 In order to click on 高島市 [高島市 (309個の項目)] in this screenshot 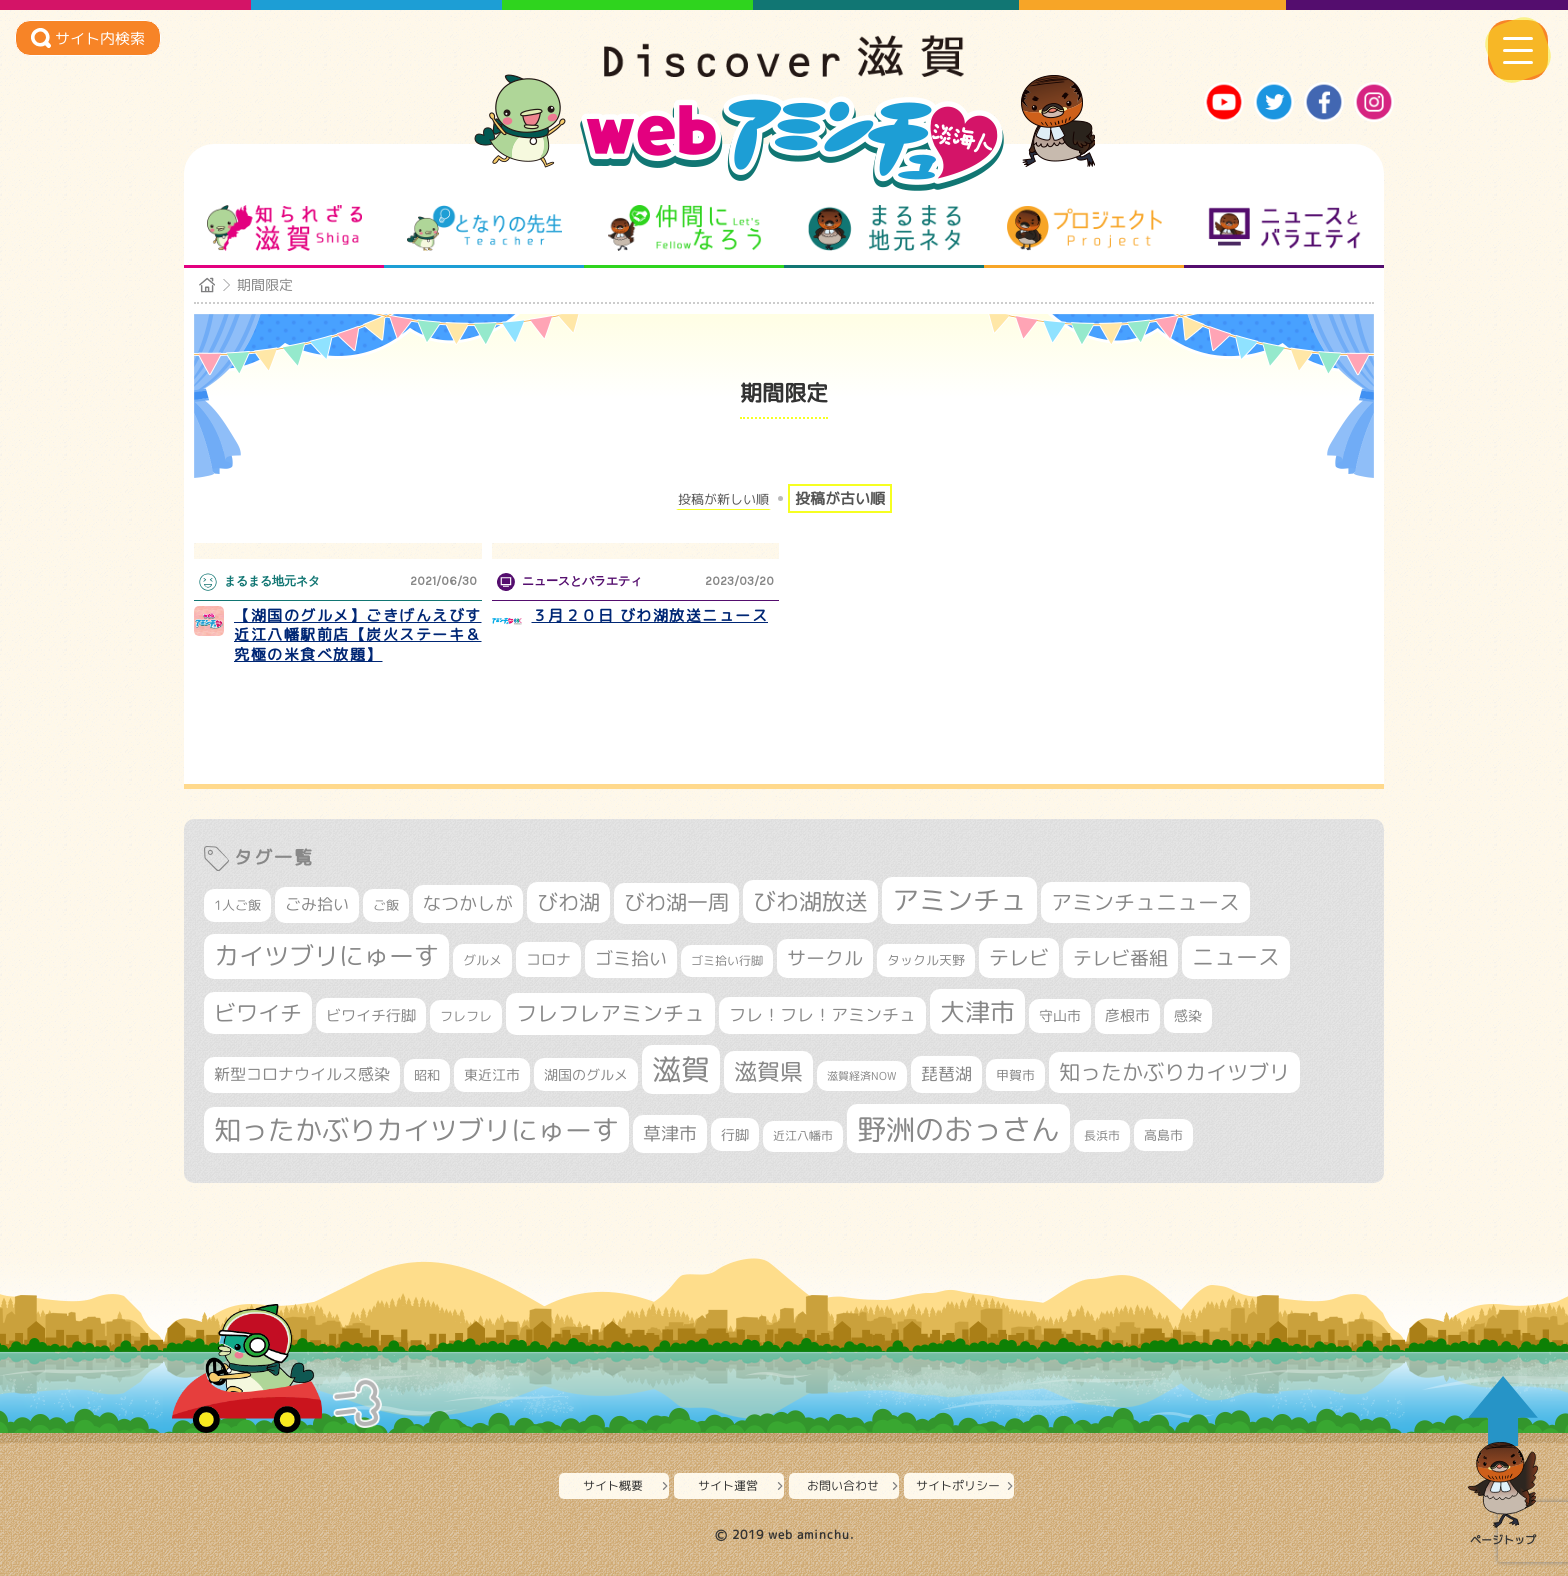, I will do `click(1163, 1135)`.